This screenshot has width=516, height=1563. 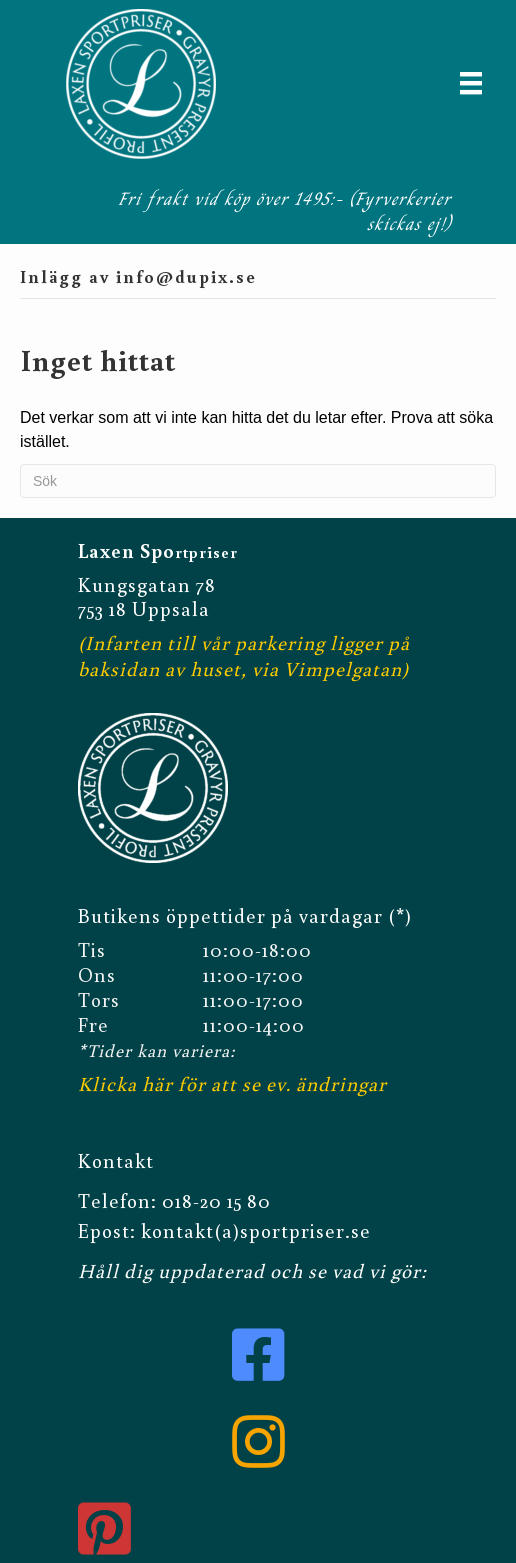 What do you see at coordinates (258, 481) in the screenshot?
I see `[Sök]` at bounding box center [258, 481].